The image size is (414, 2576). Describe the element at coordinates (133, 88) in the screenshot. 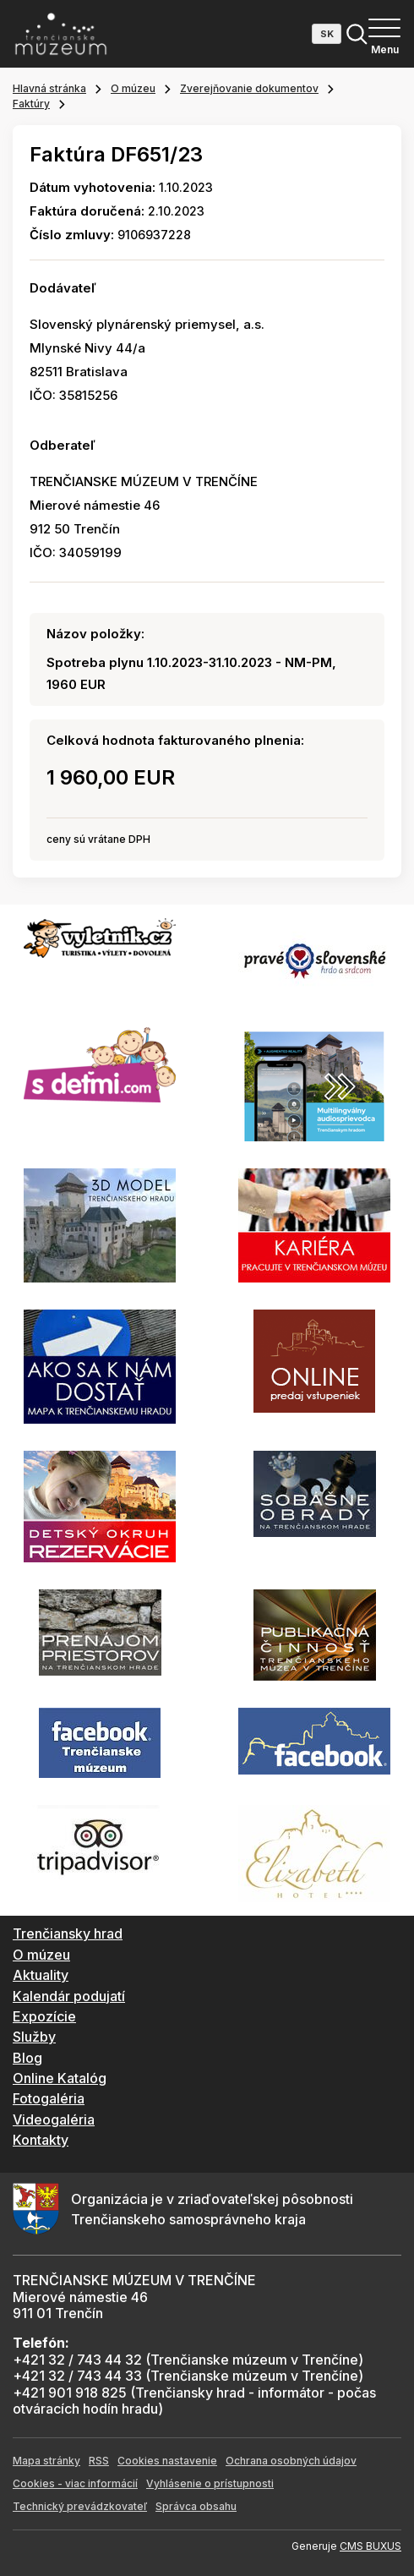

I see `O múzeu` at that location.